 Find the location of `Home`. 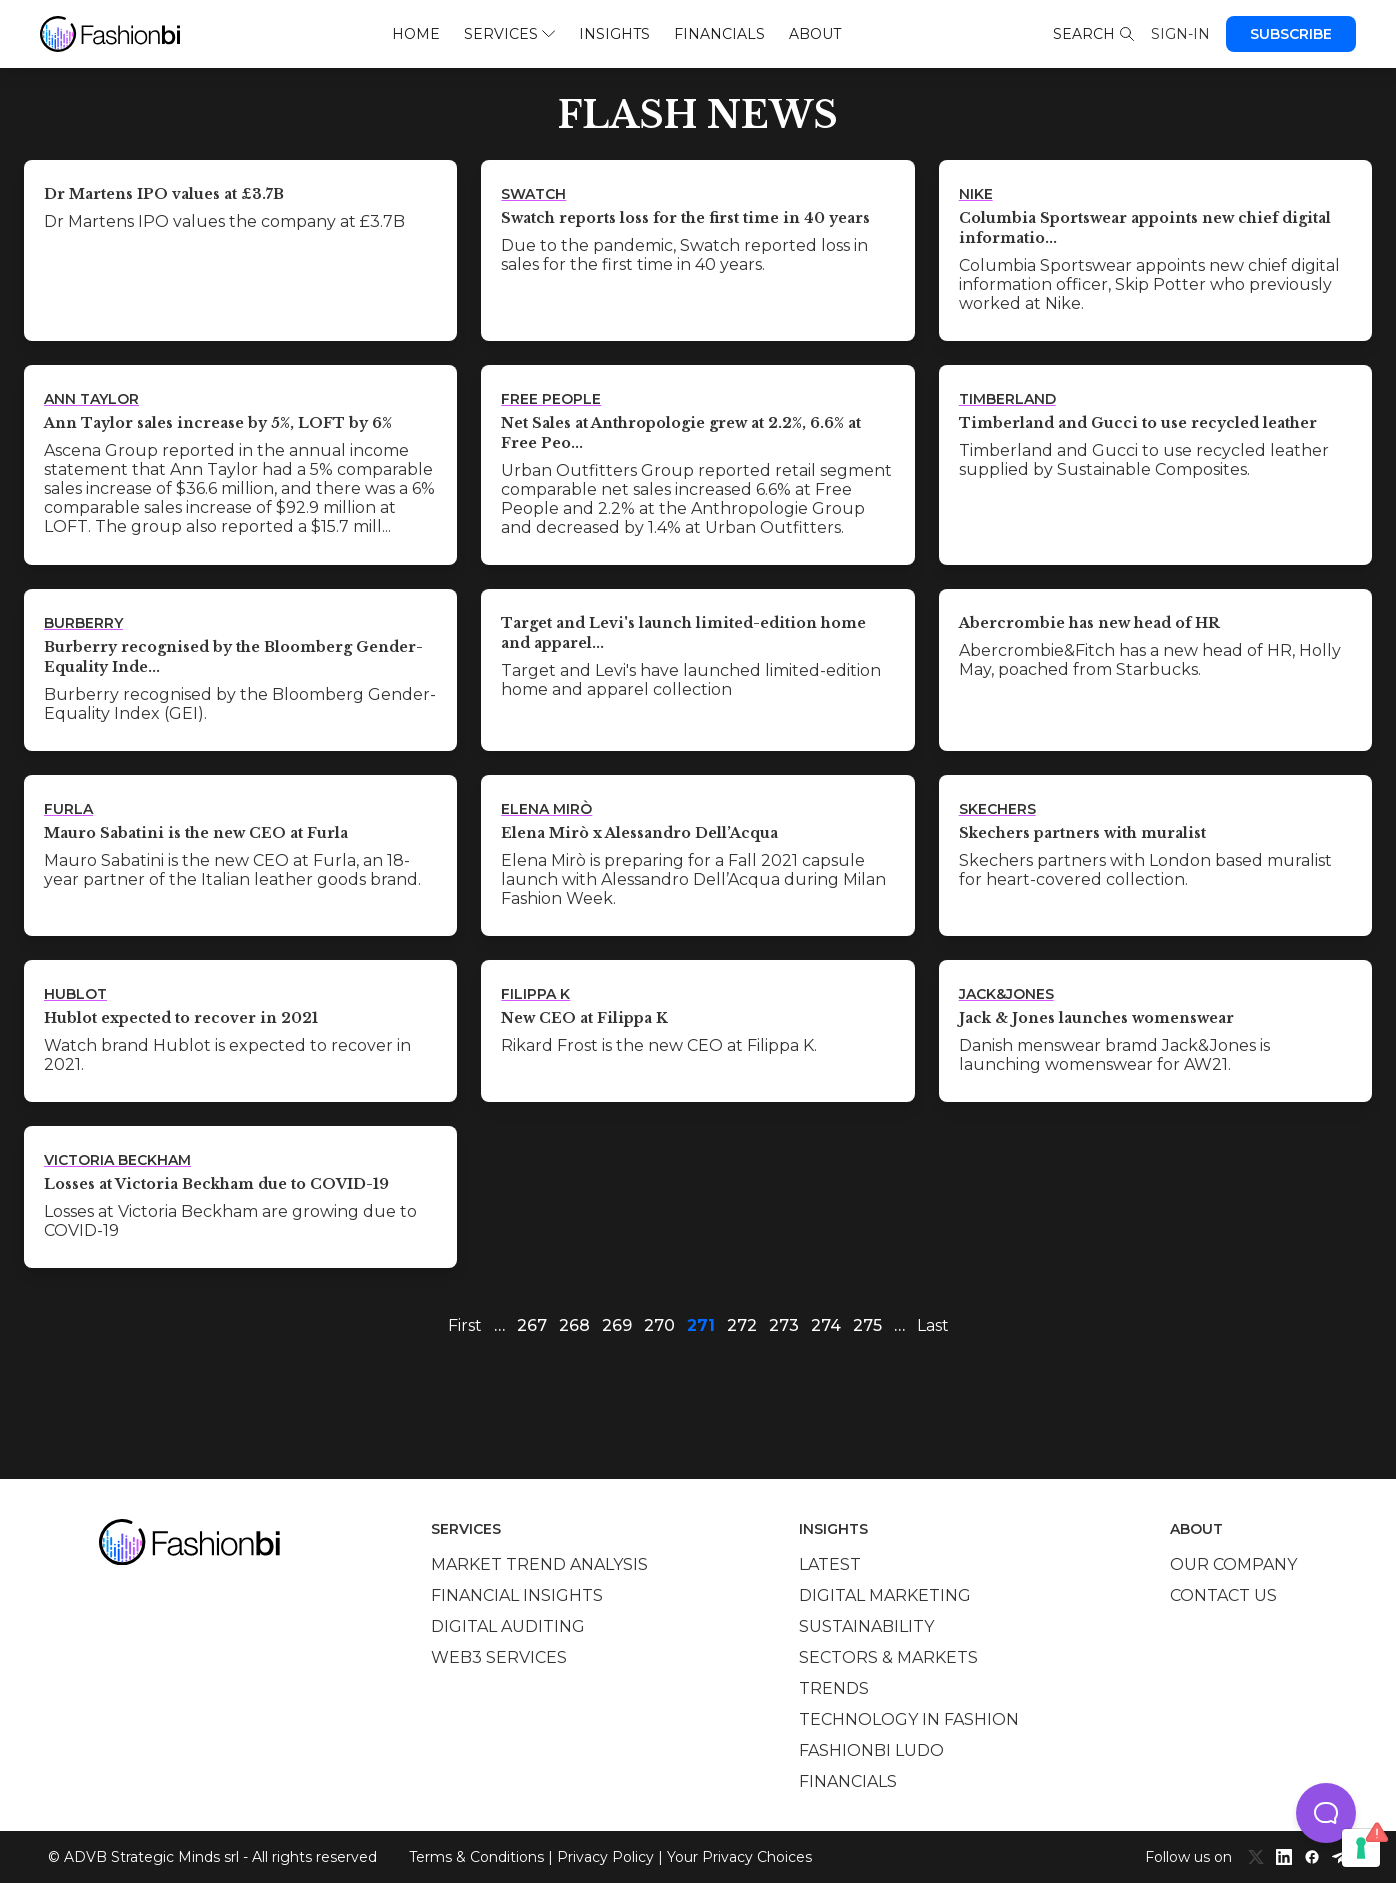

Home is located at coordinates (416, 34).